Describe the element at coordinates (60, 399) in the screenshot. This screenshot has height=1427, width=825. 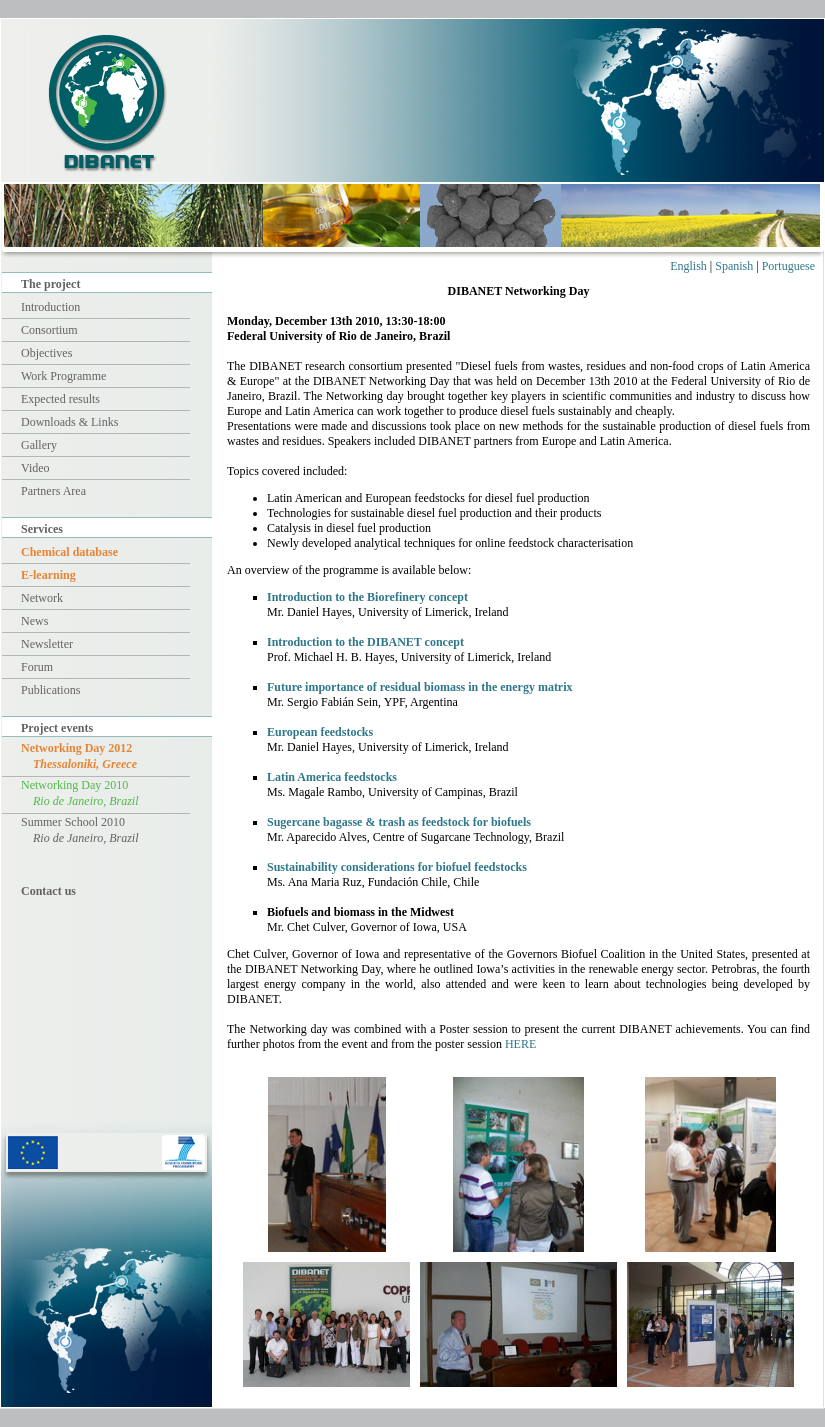
I see `Expected results` at that location.